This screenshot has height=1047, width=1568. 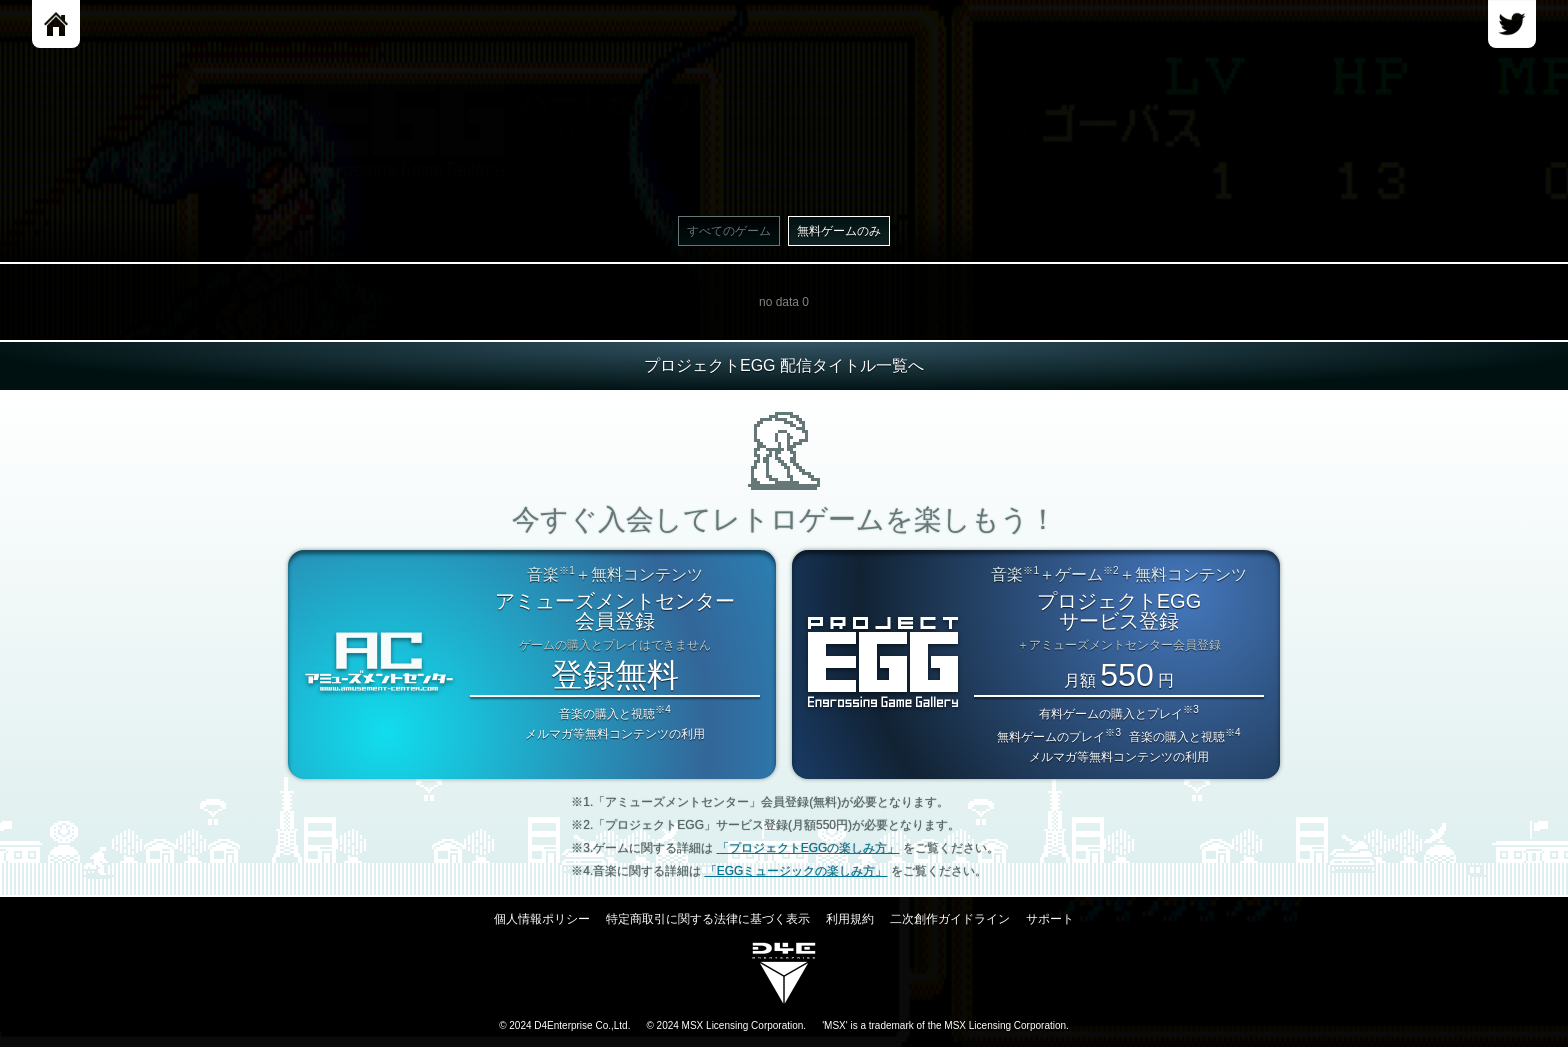 I want to click on 「EGGミュージックの楽しみ方」, so click(x=796, y=871).